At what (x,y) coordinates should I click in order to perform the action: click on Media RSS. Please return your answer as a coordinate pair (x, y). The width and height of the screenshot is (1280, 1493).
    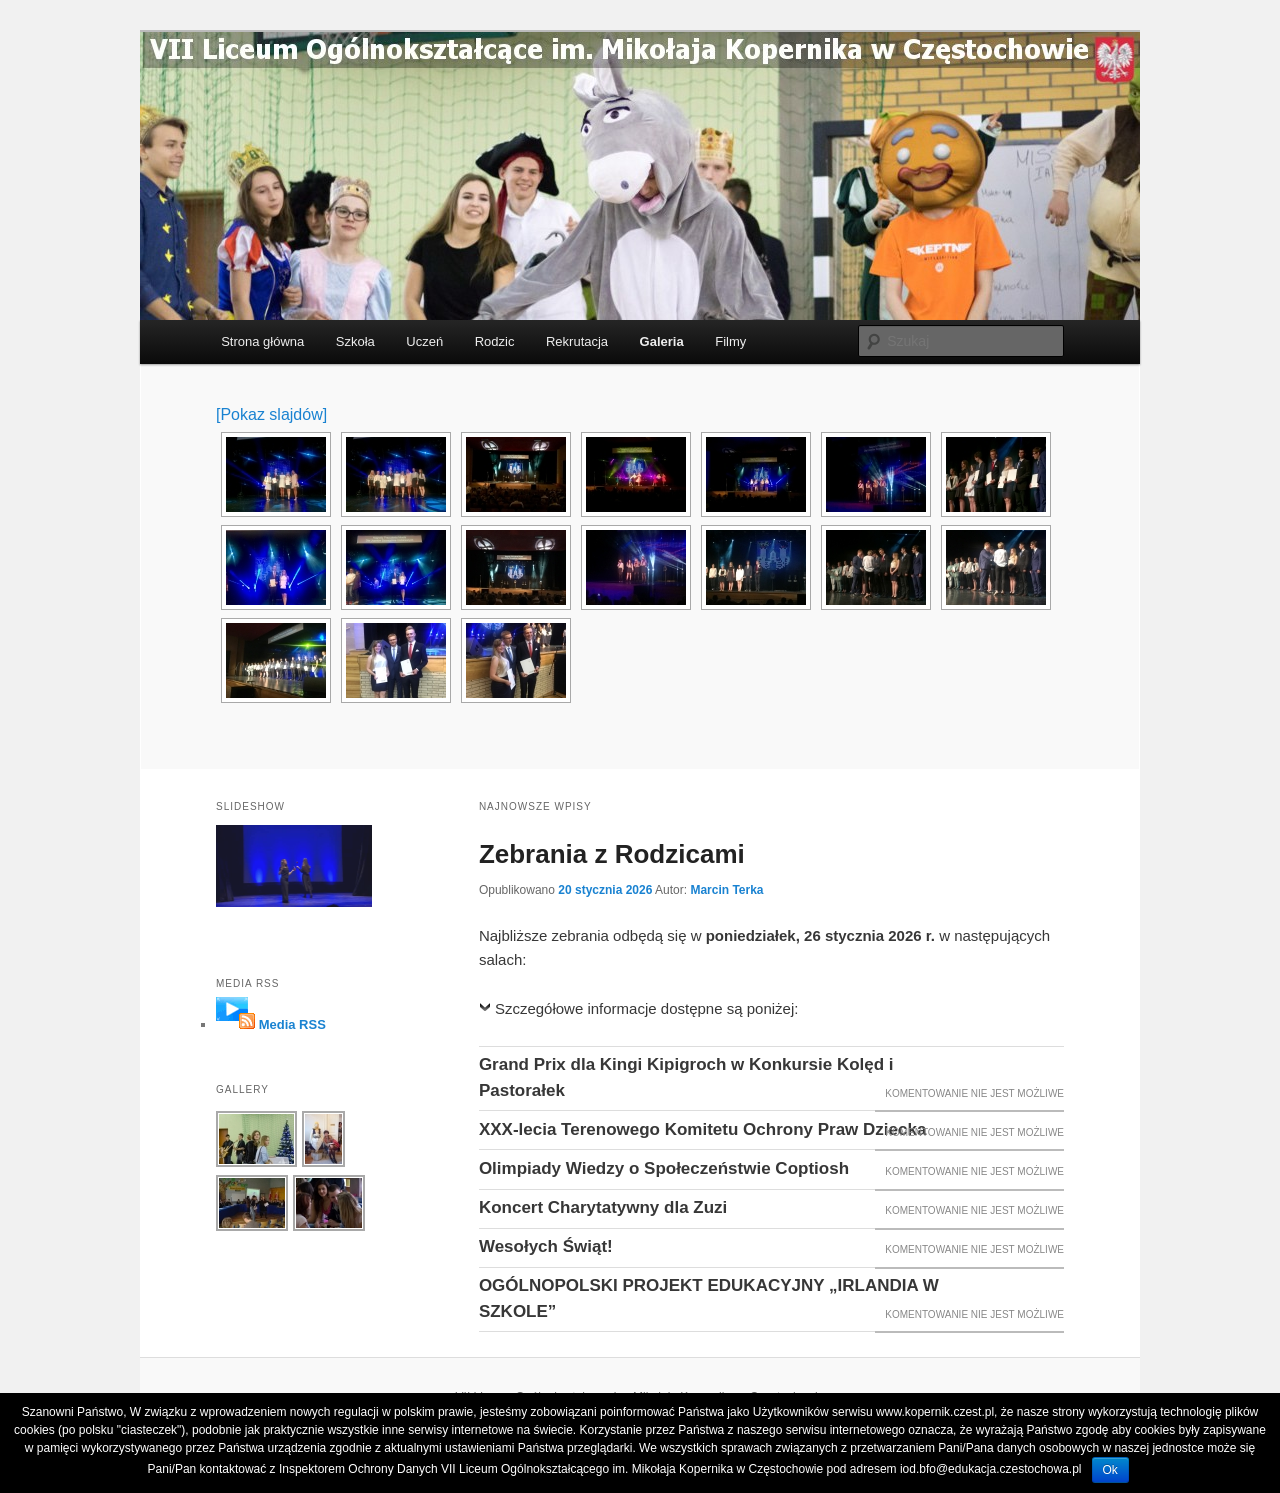
    Looking at the image, I should click on (292, 1024).